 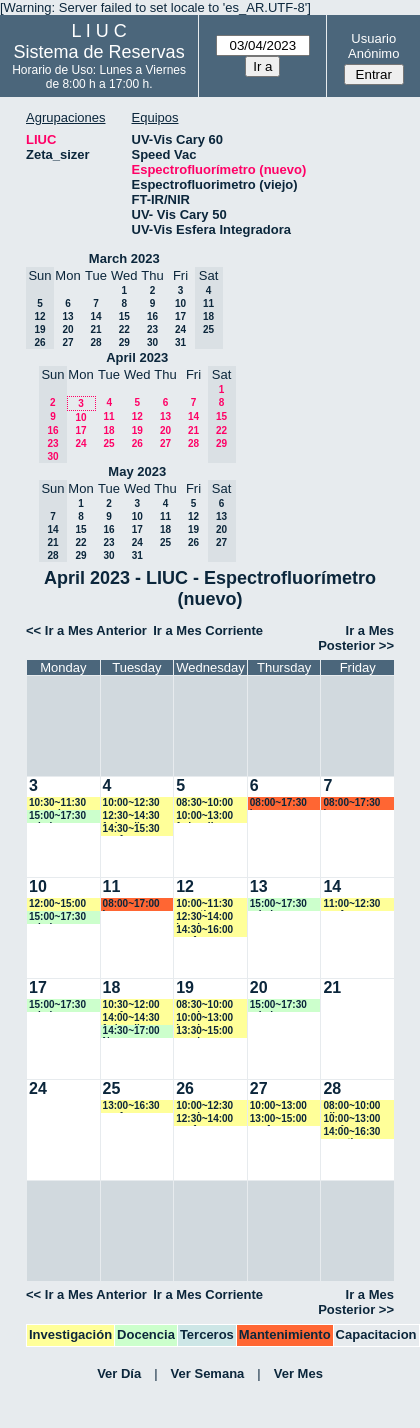 I want to click on 10:30~12:00 ysafe, so click(x=131, y=1005).